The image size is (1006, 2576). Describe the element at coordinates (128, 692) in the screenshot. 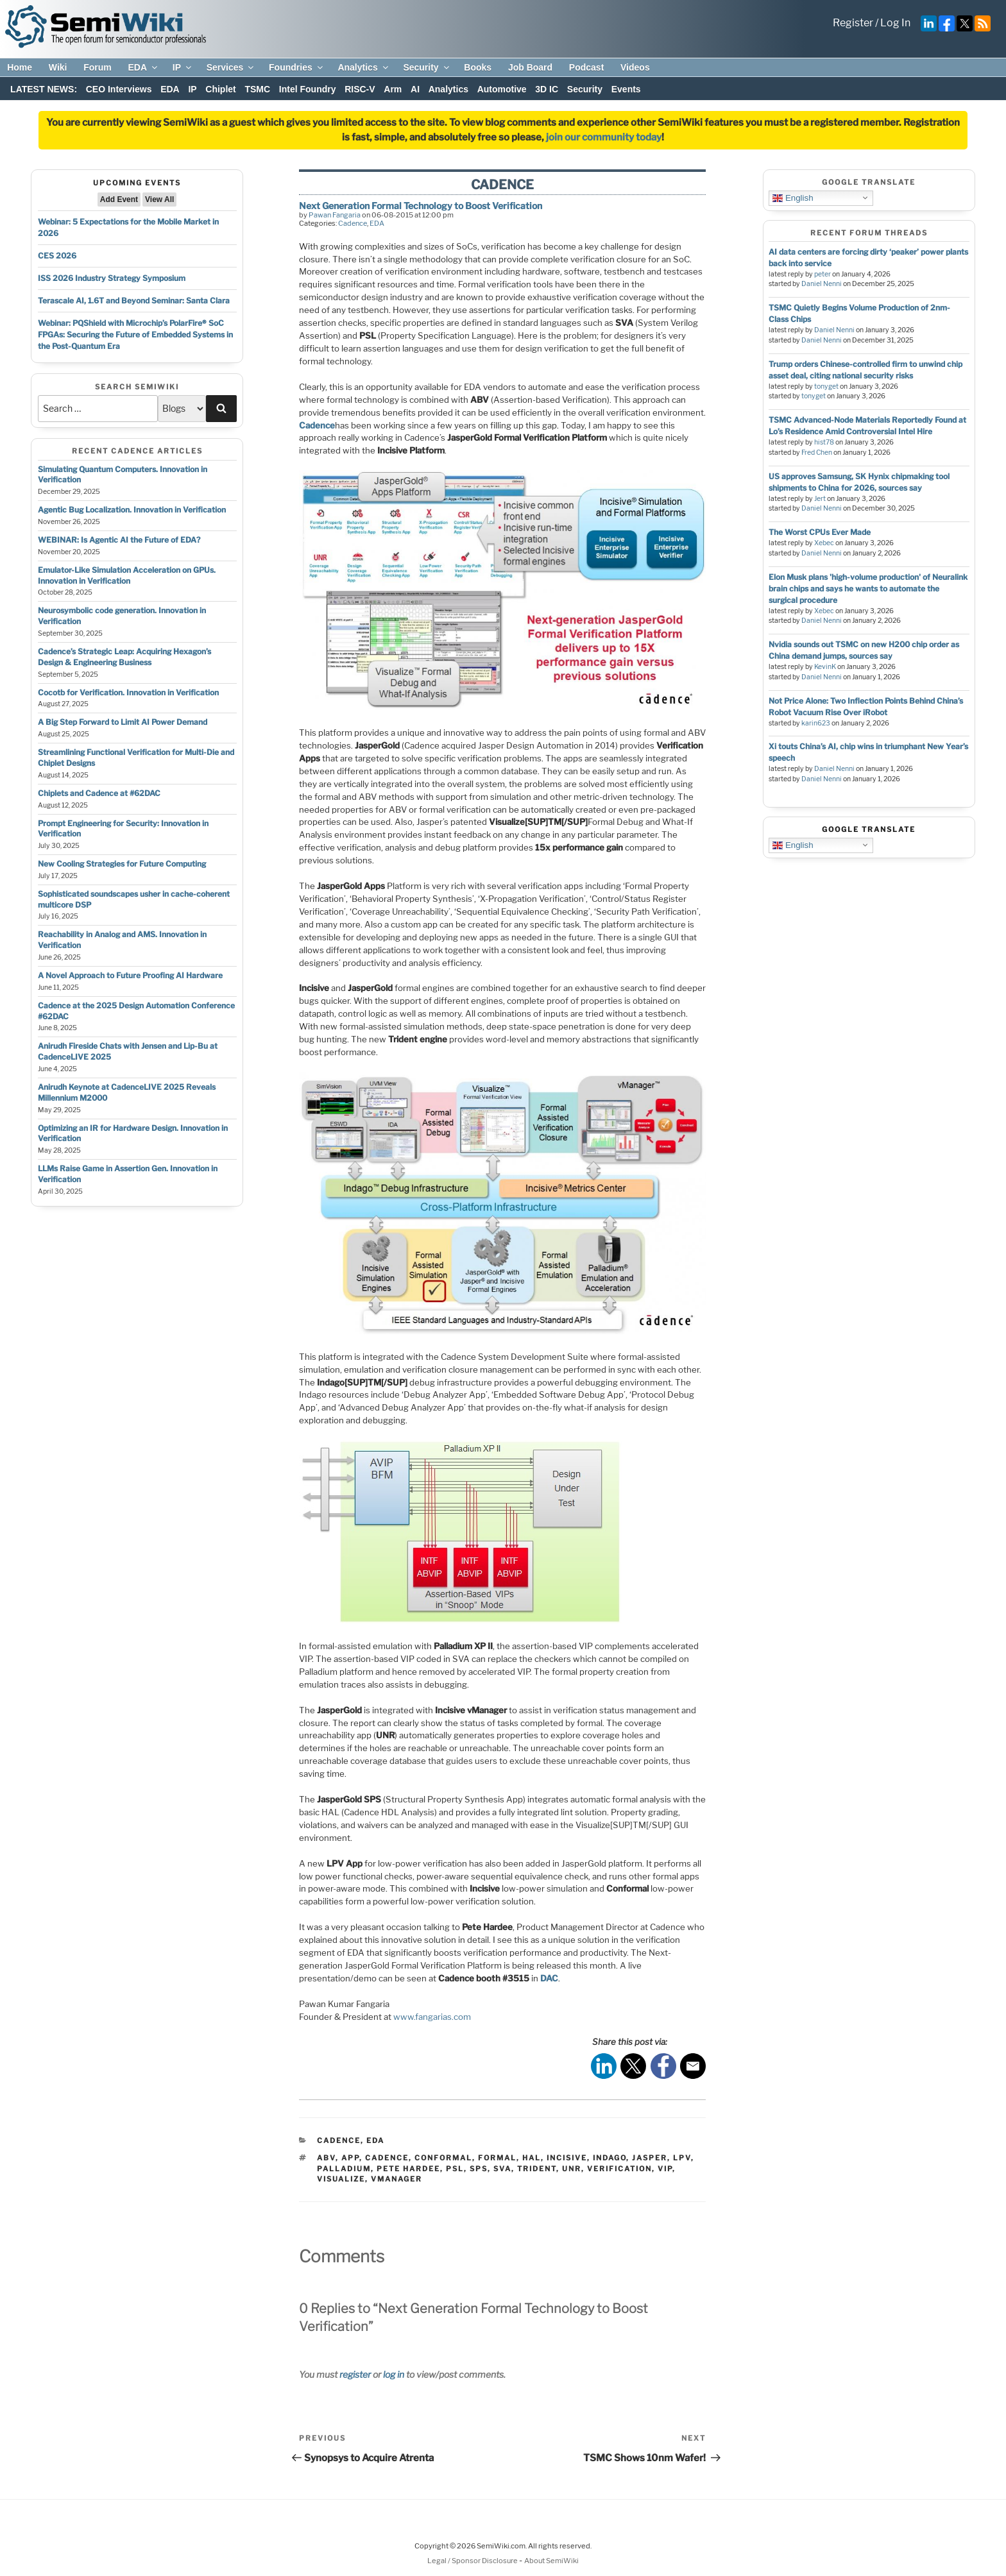

I see `Cocotb for Verification. Innovation in Verification` at that location.